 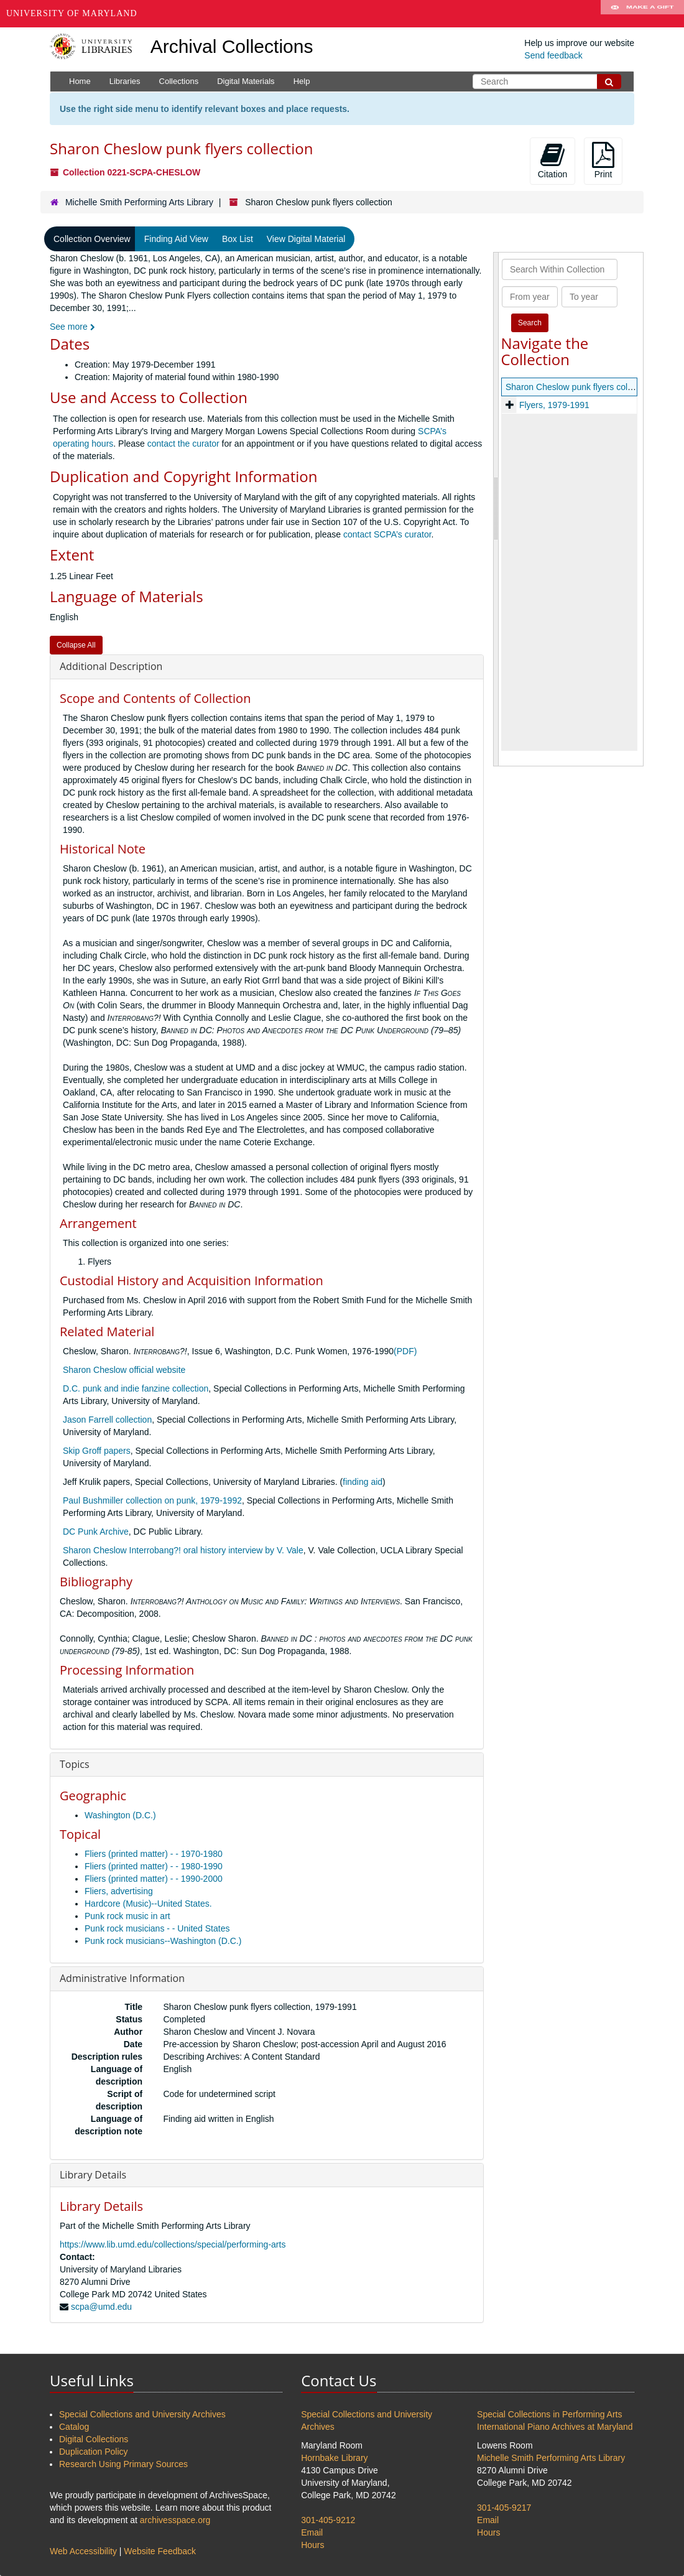 I want to click on Digital Materials, so click(x=245, y=81).